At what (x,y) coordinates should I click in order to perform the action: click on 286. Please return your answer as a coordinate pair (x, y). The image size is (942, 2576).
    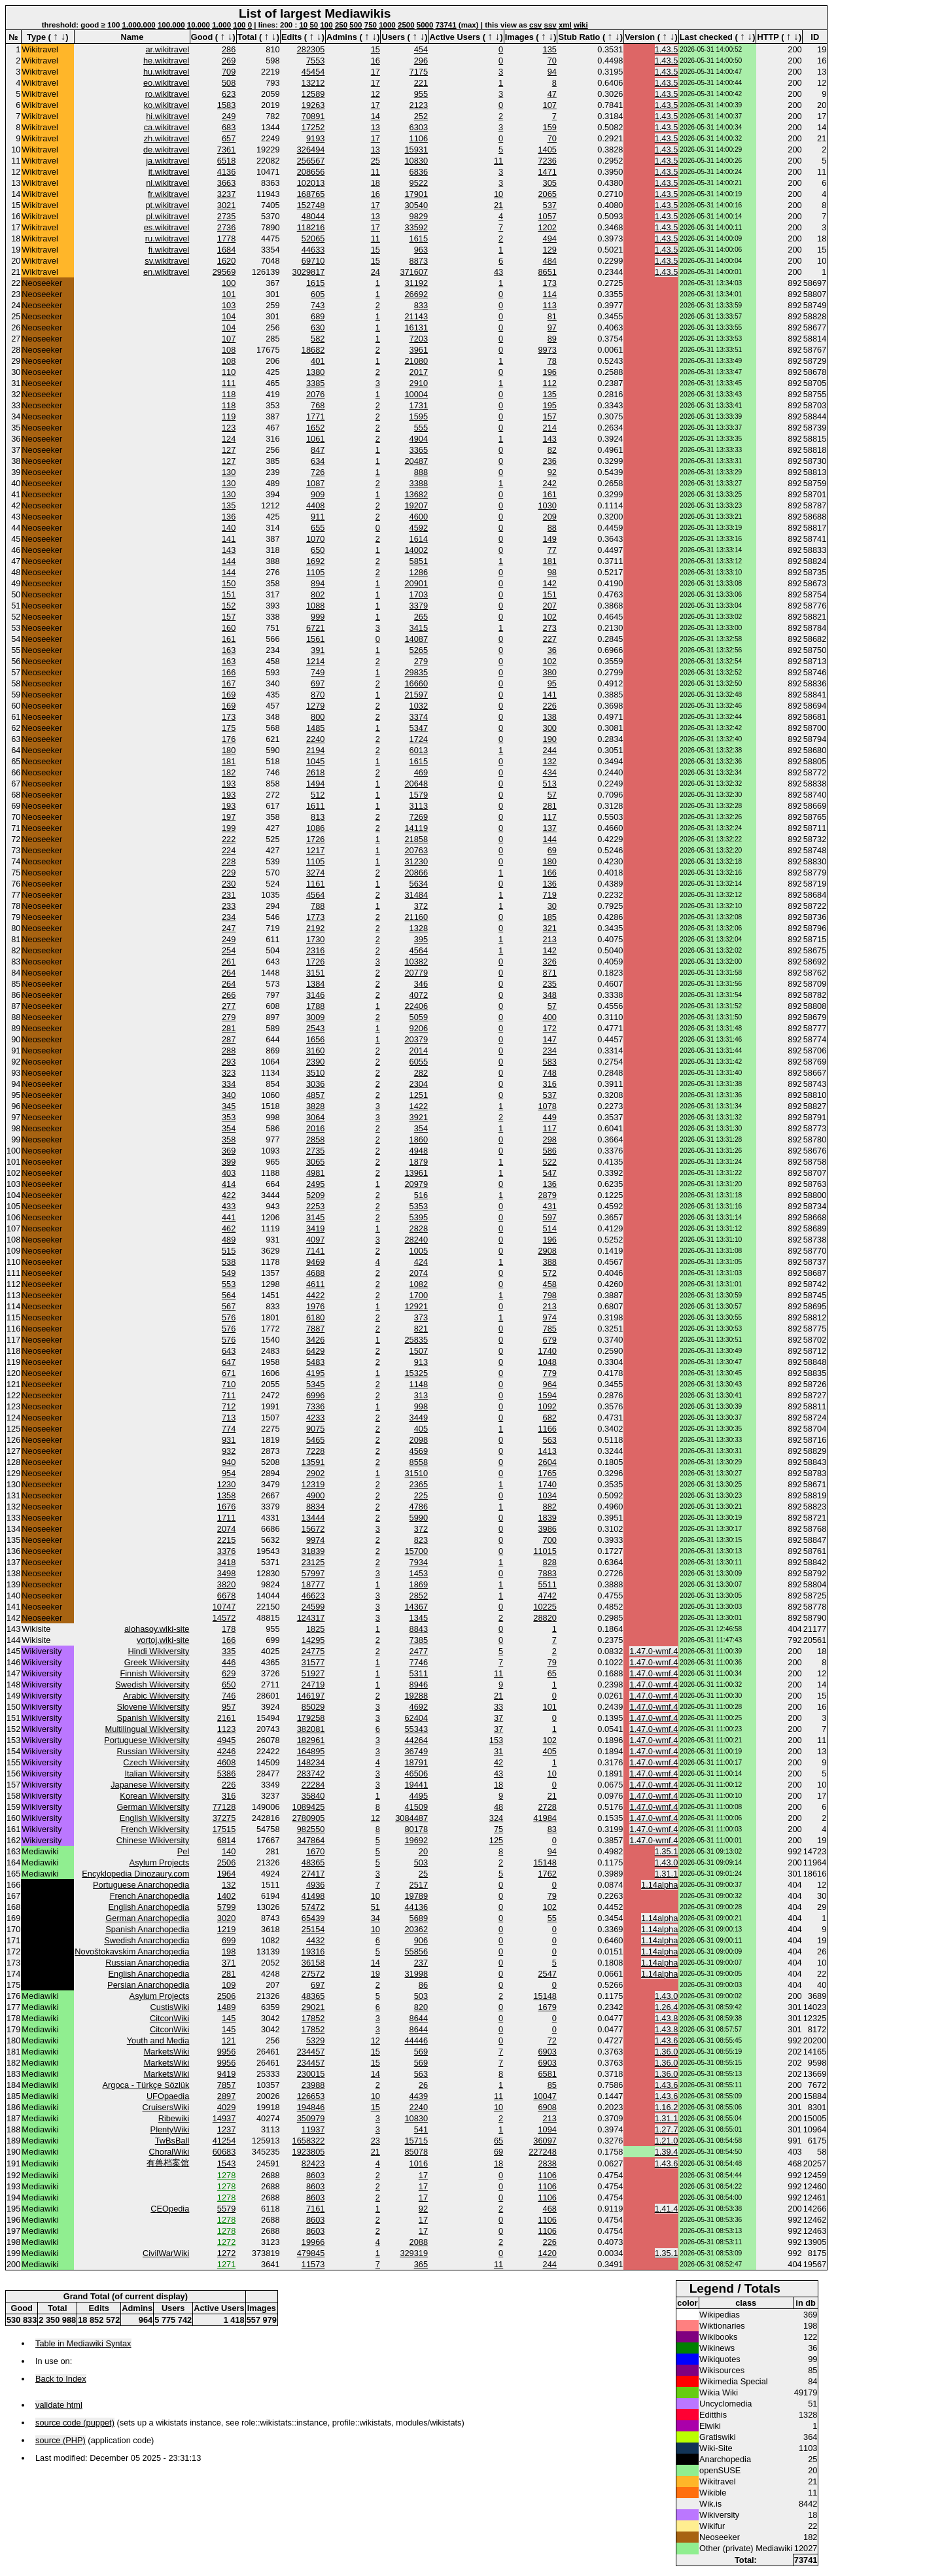
    Looking at the image, I should click on (229, 49).